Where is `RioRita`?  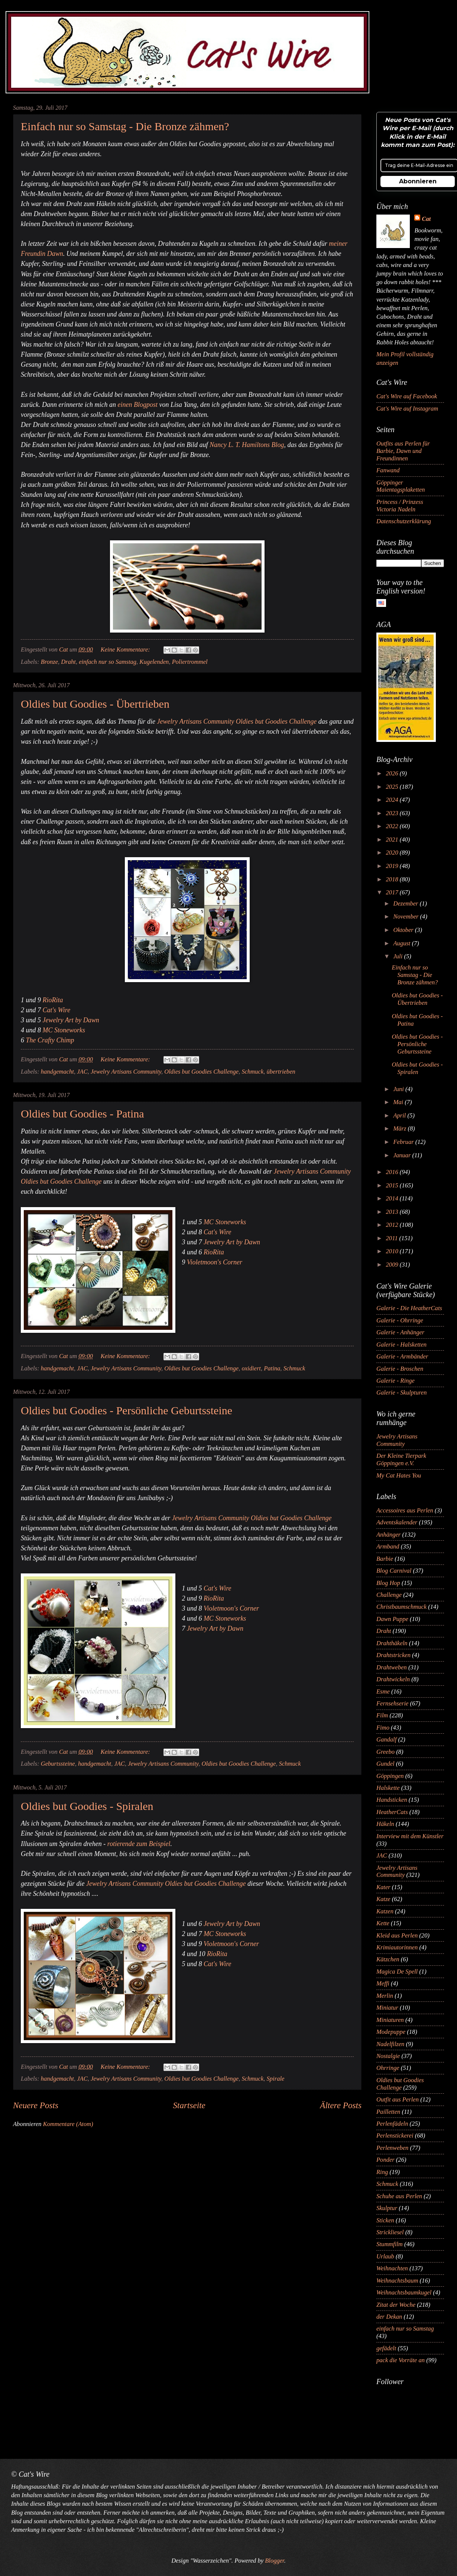 RioRita is located at coordinates (53, 1000).